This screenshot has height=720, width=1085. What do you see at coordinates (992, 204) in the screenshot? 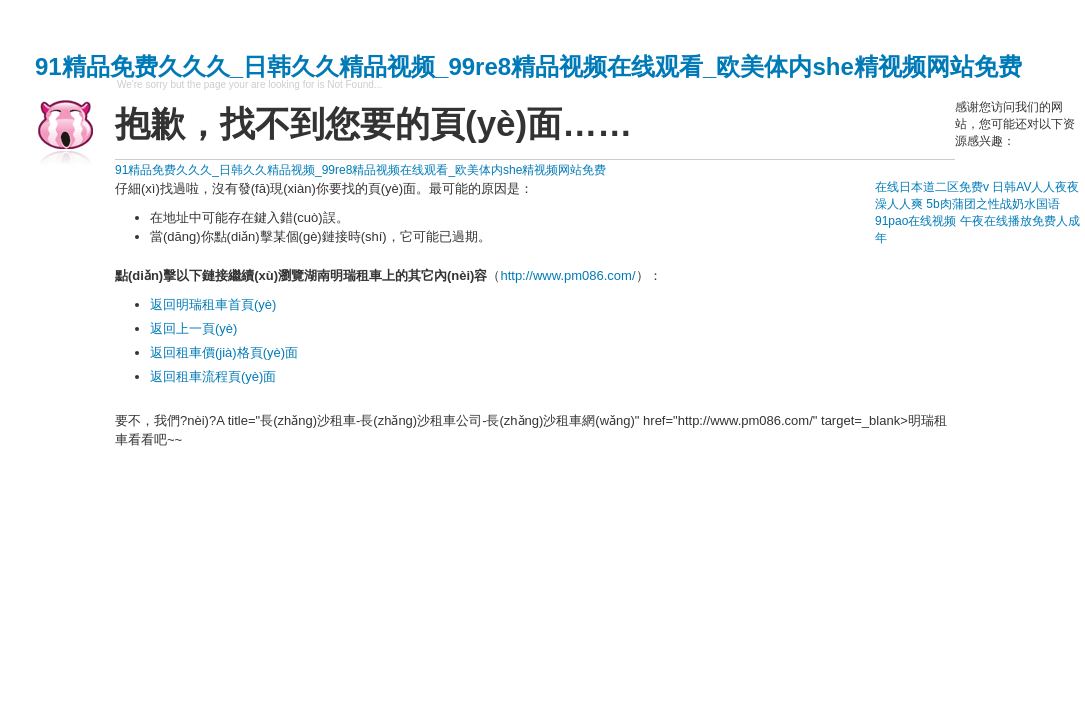
I see `5b肉蒲团之性战奶水国语` at bounding box center [992, 204].